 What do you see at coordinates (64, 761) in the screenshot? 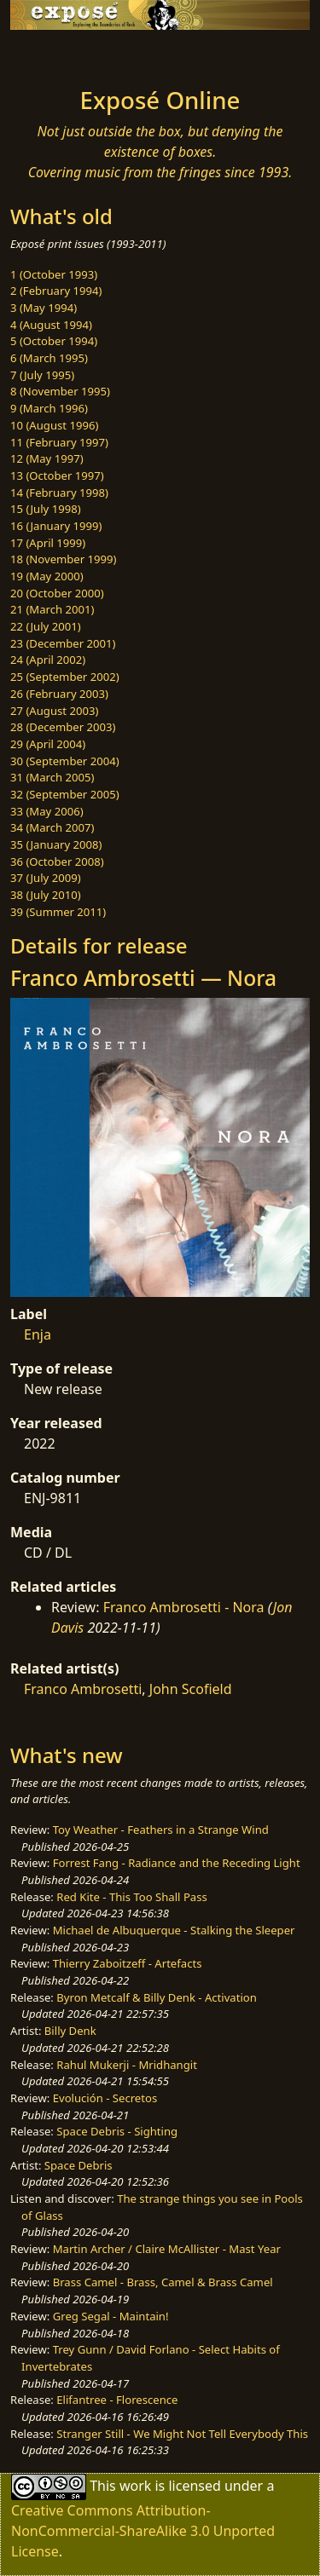
I see `30 (September 2004)` at bounding box center [64, 761].